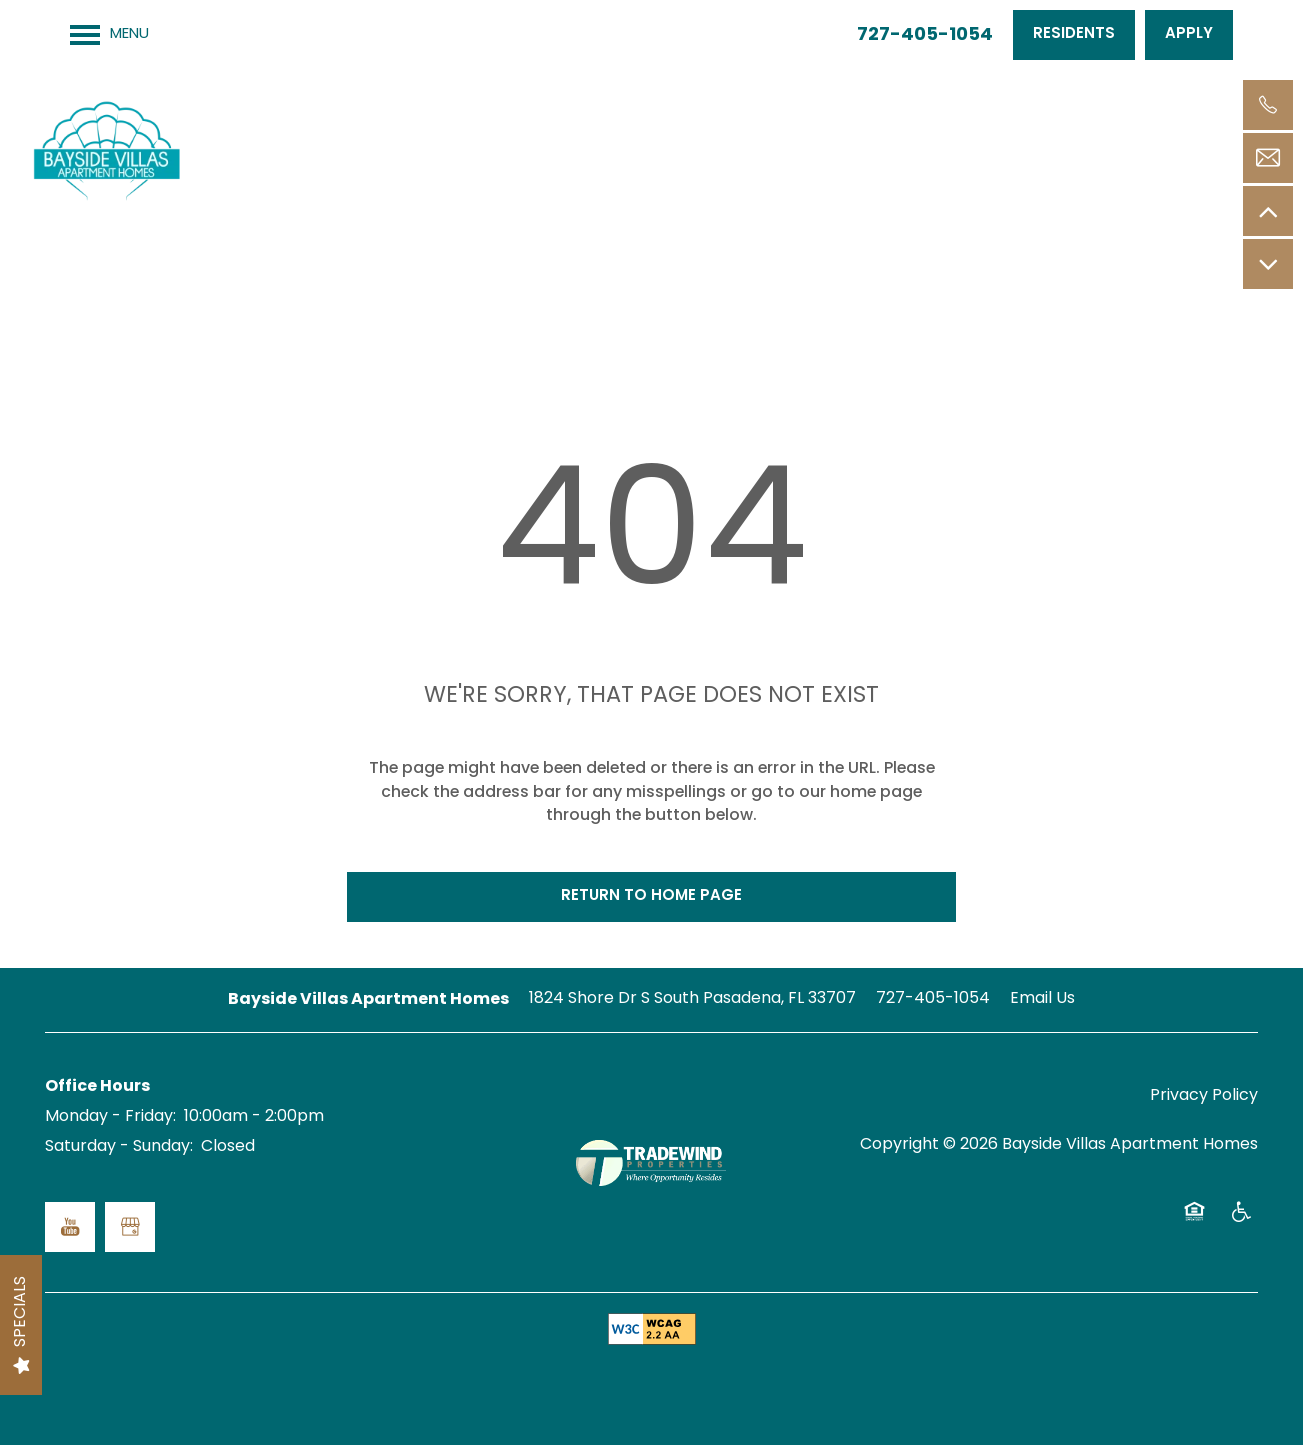 This screenshot has height=1445, width=1303. I want to click on [Menu], so click(109, 35).